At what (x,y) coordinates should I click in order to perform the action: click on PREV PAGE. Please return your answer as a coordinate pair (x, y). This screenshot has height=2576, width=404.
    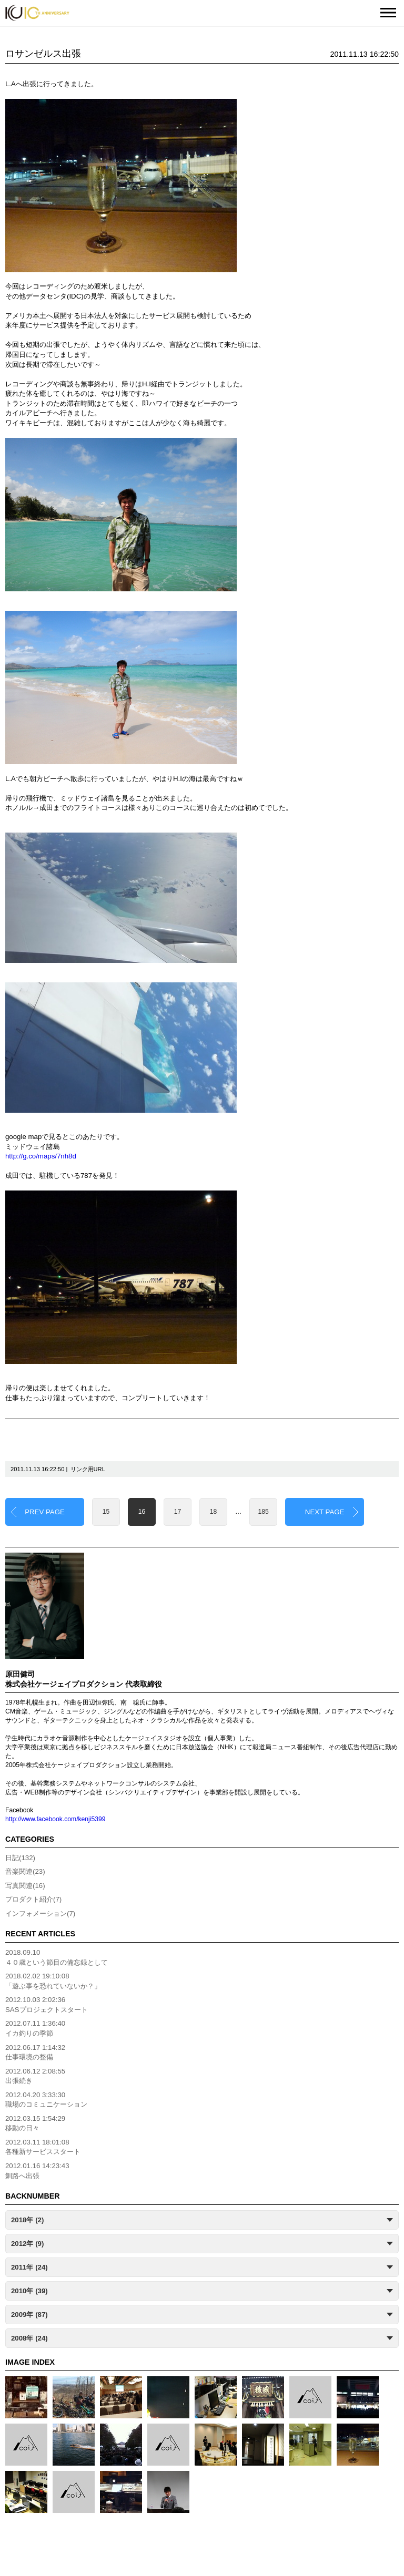
    Looking at the image, I should click on (45, 1512).